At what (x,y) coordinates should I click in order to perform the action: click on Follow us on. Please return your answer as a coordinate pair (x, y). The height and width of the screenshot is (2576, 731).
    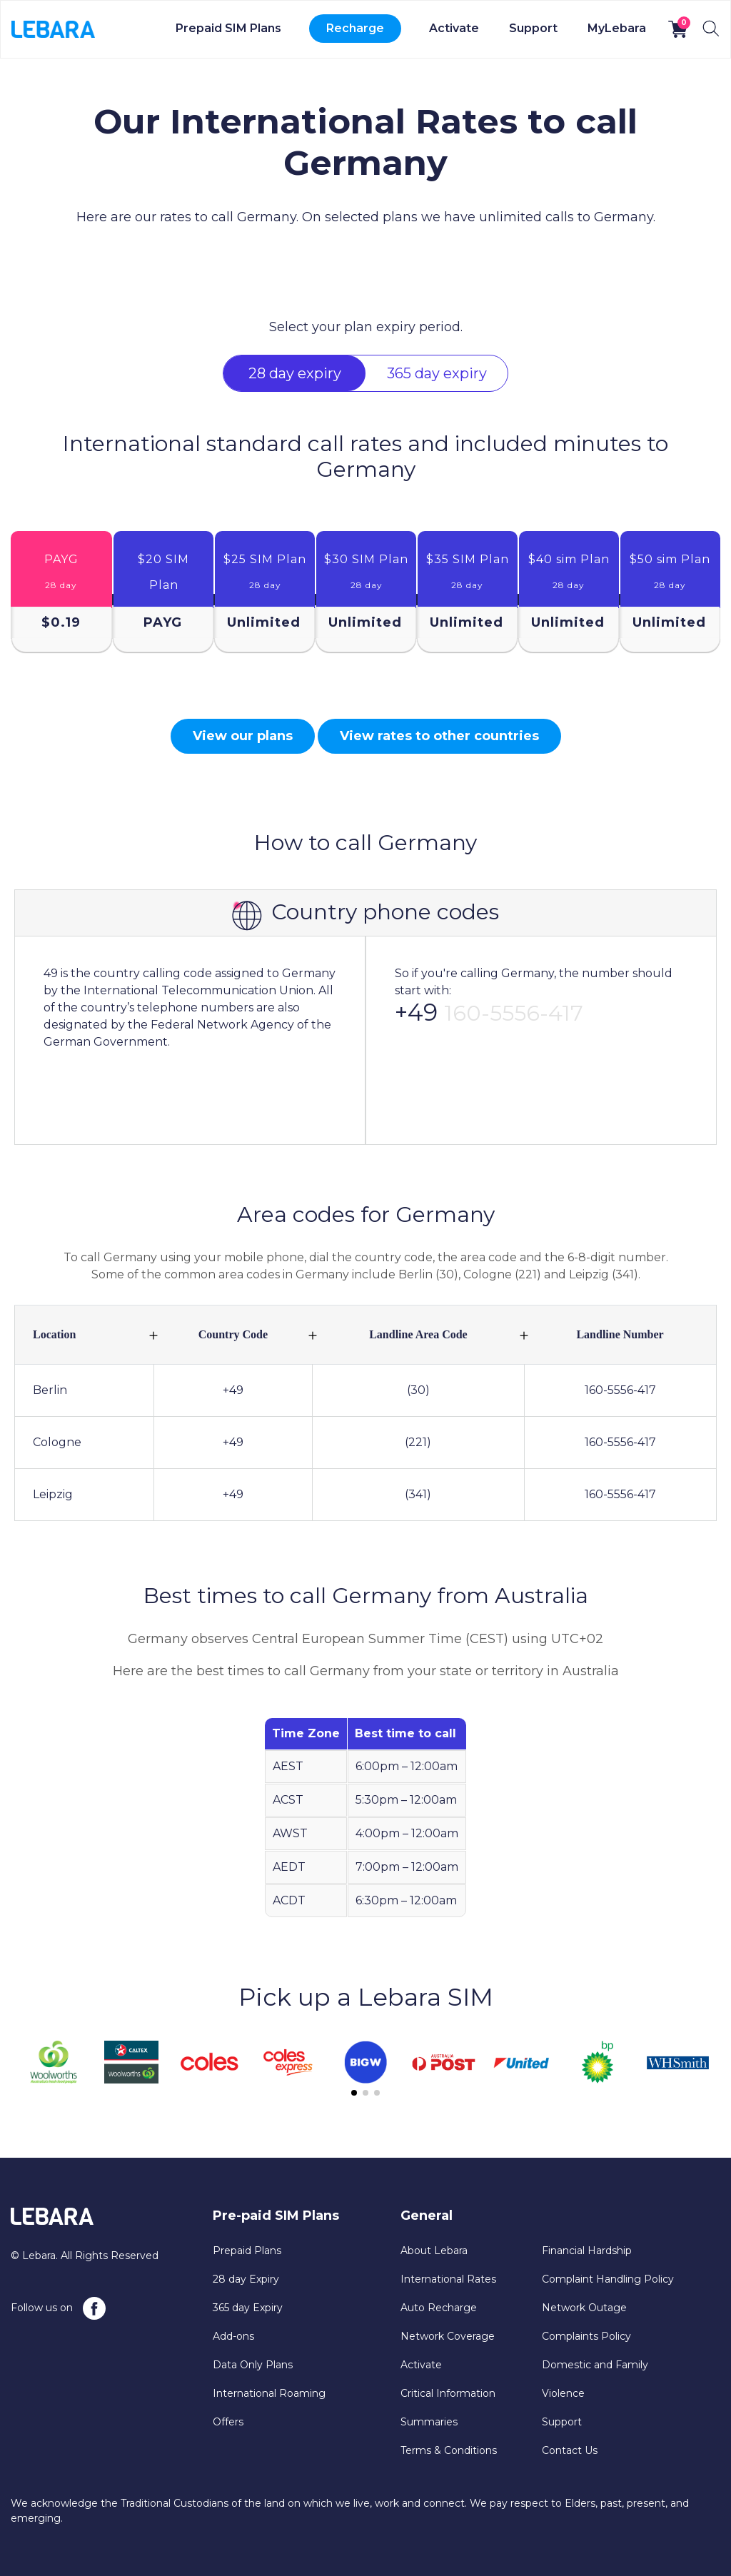
    Looking at the image, I should click on (58, 2308).